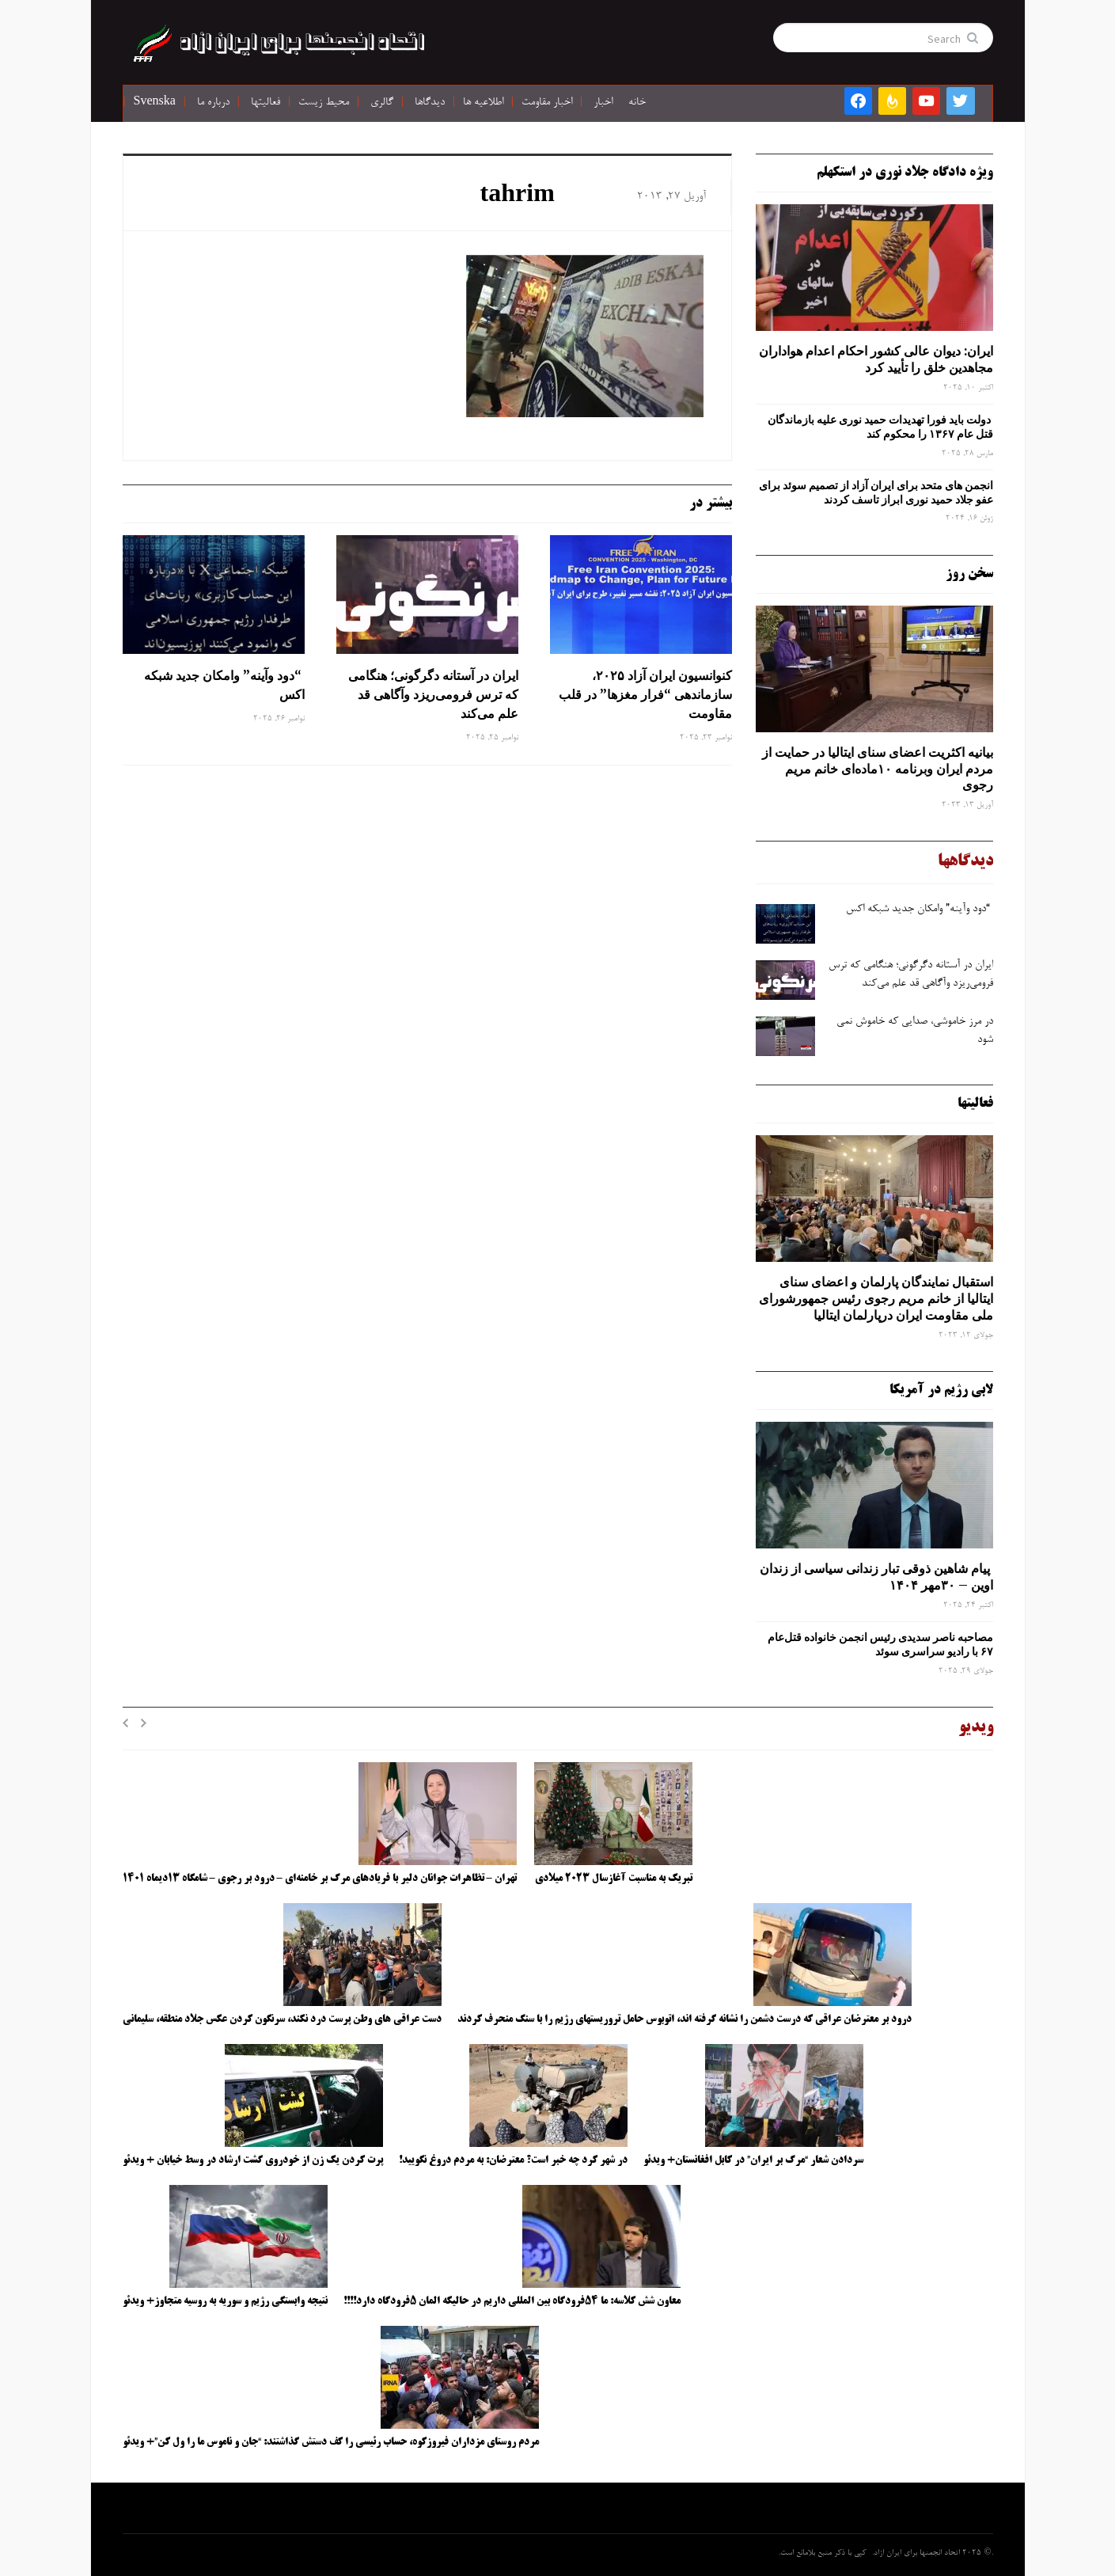  Describe the element at coordinates (265, 103) in the screenshot. I see `فعالیتها` at that location.